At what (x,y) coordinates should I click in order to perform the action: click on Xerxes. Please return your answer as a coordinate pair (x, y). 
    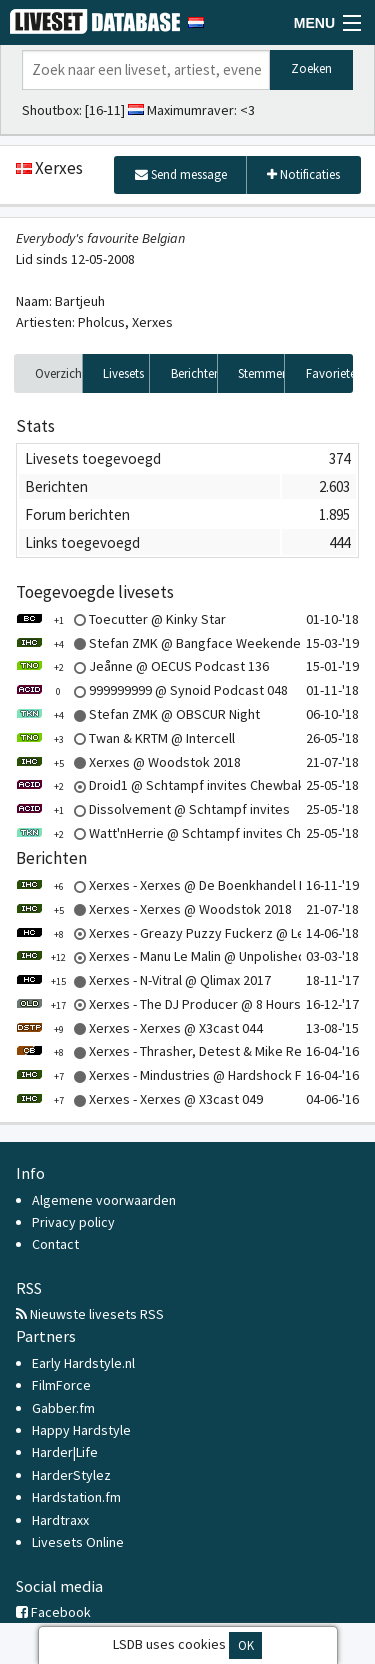
    Looking at the image, I should click on (152, 322).